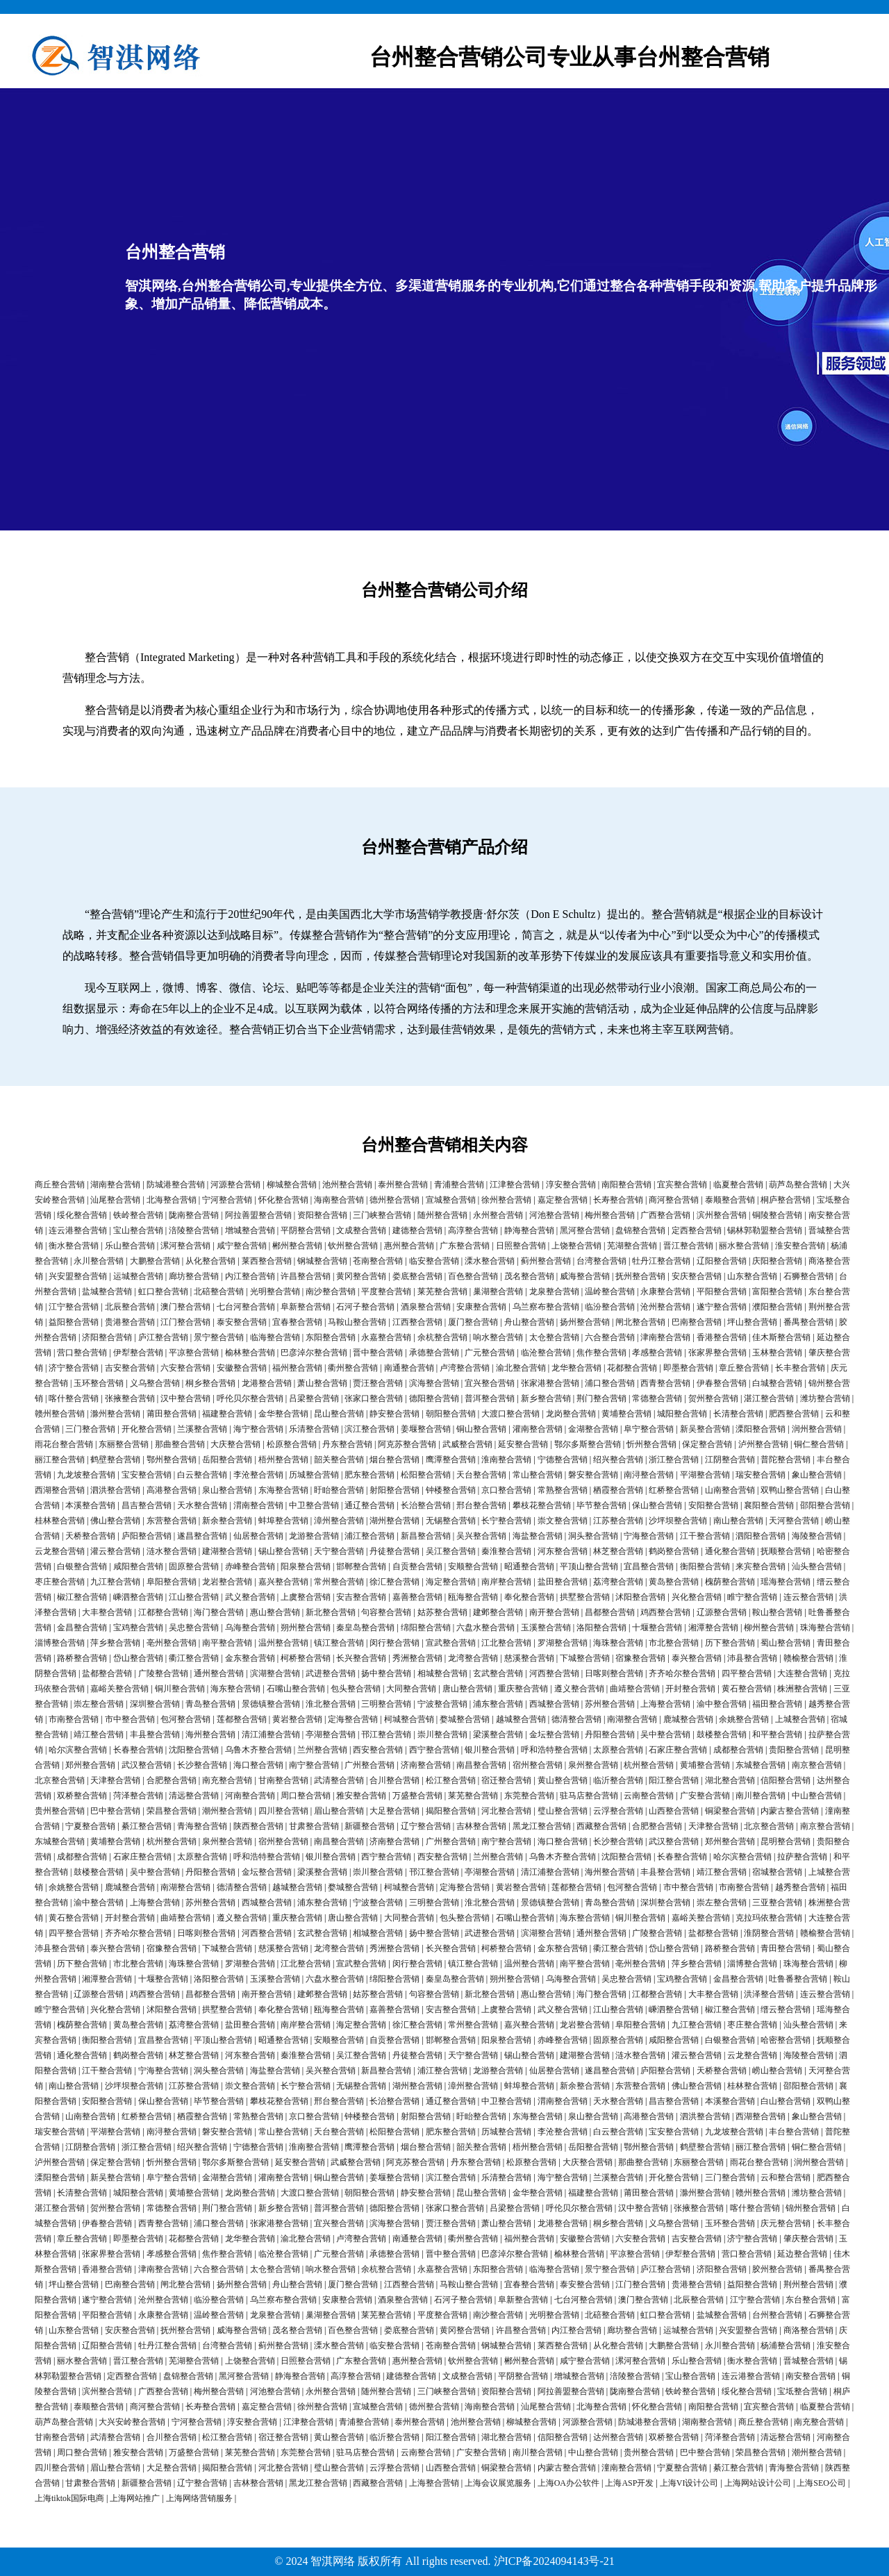 This screenshot has height=2576, width=889. I want to click on 抚顺整合营销, so click(786, 1551).